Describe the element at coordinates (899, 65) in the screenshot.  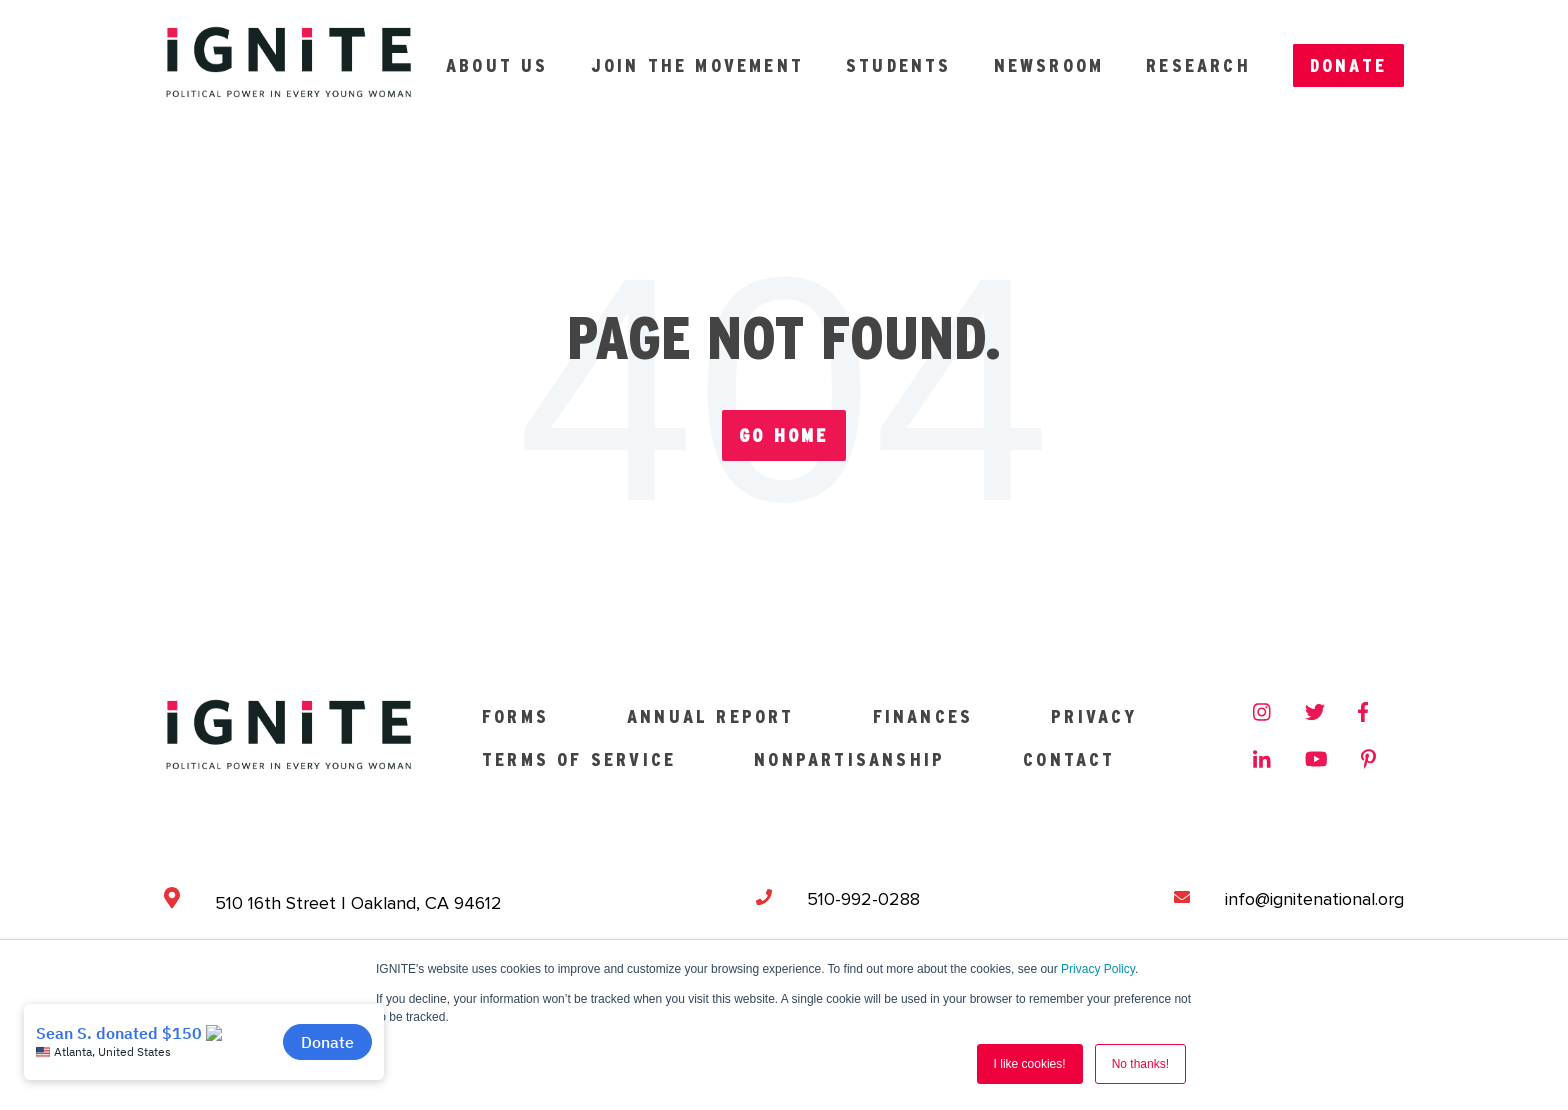
I see `Students` at that location.